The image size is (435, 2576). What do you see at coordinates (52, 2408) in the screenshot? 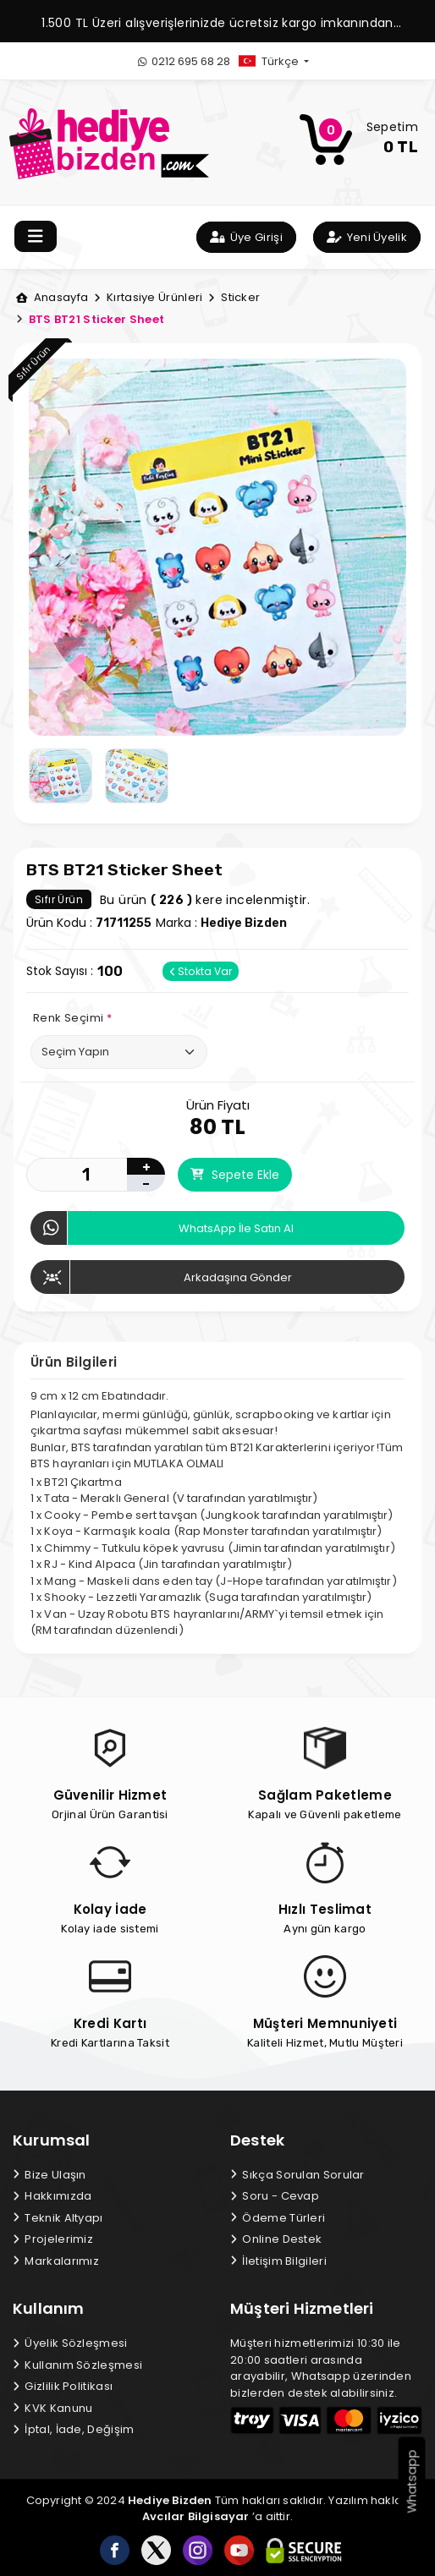
I see `KVK Kanunu` at bounding box center [52, 2408].